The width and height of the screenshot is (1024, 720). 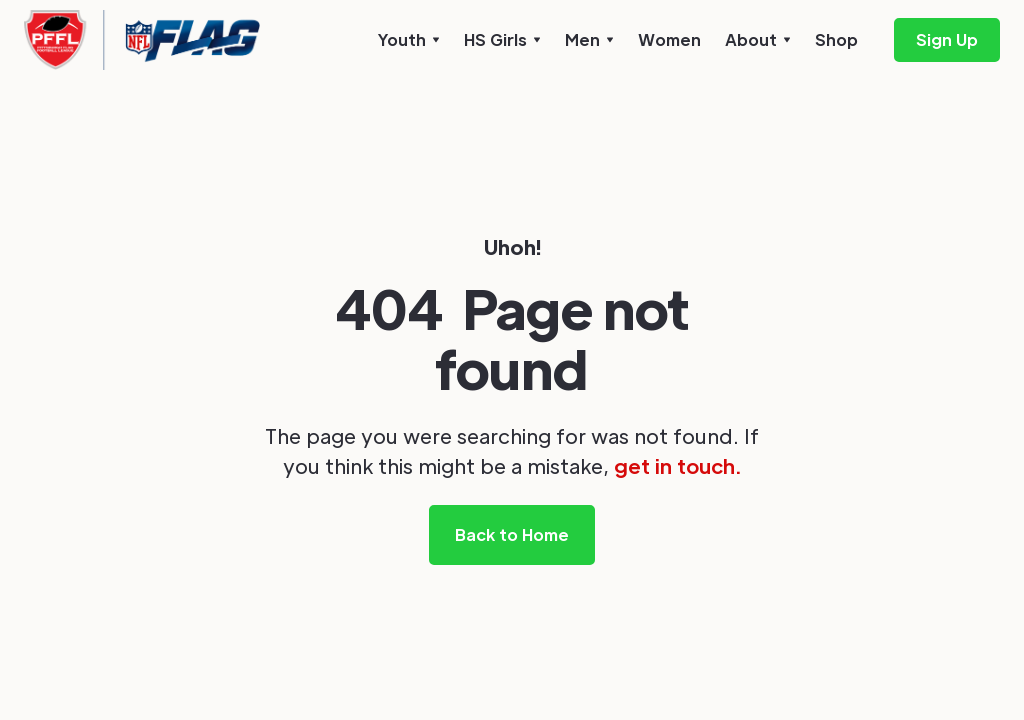 What do you see at coordinates (669, 39) in the screenshot?
I see `Women` at bounding box center [669, 39].